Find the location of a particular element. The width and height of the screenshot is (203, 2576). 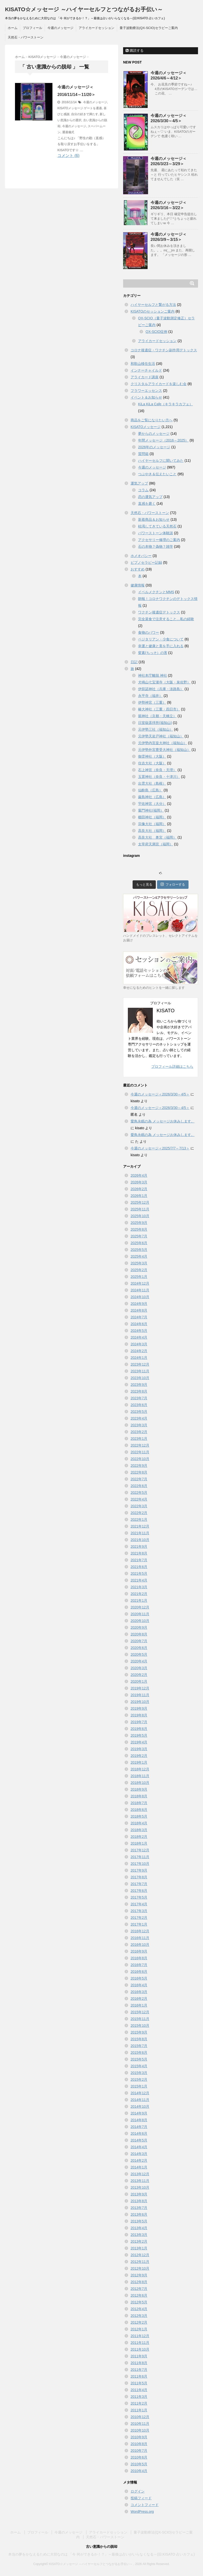

2012年7月 is located at coordinates (139, 2289).